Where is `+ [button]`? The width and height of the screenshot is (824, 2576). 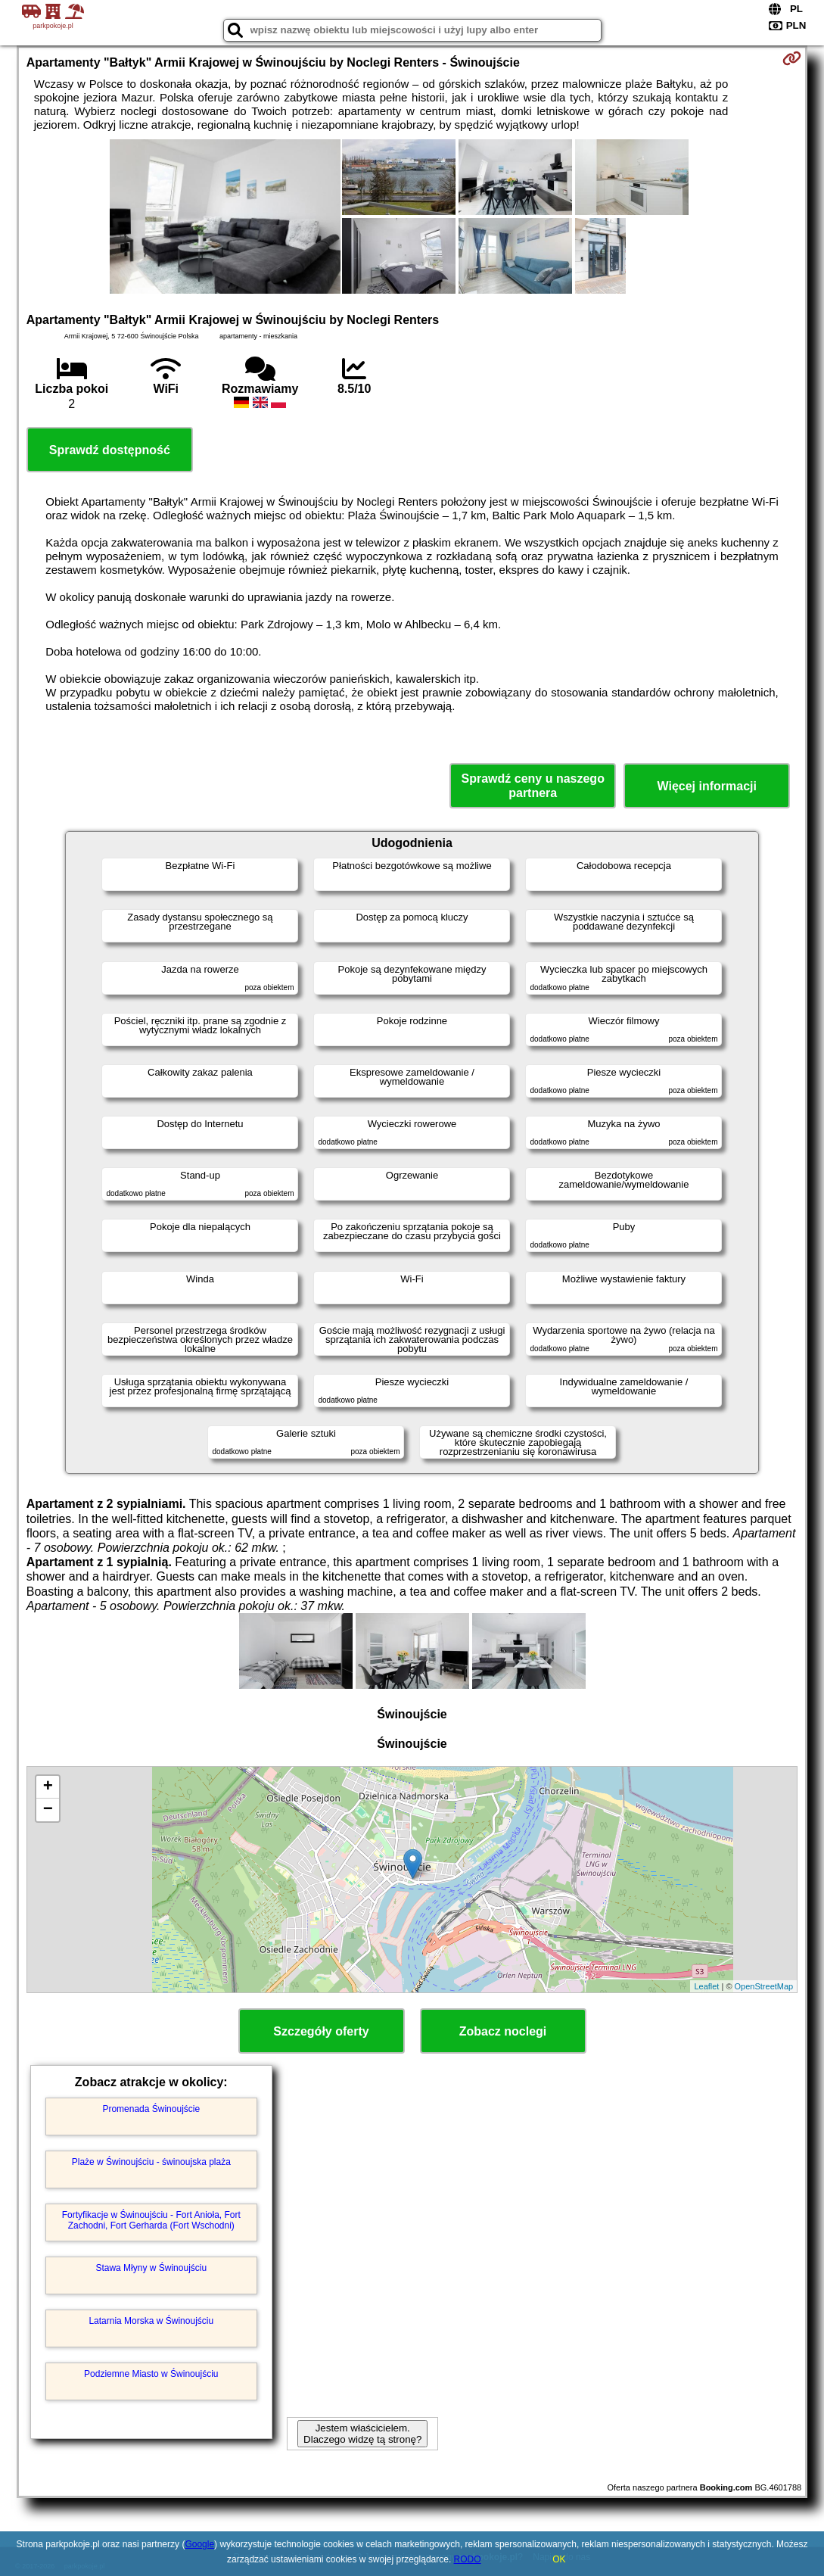 + [button] is located at coordinates (48, 1787).